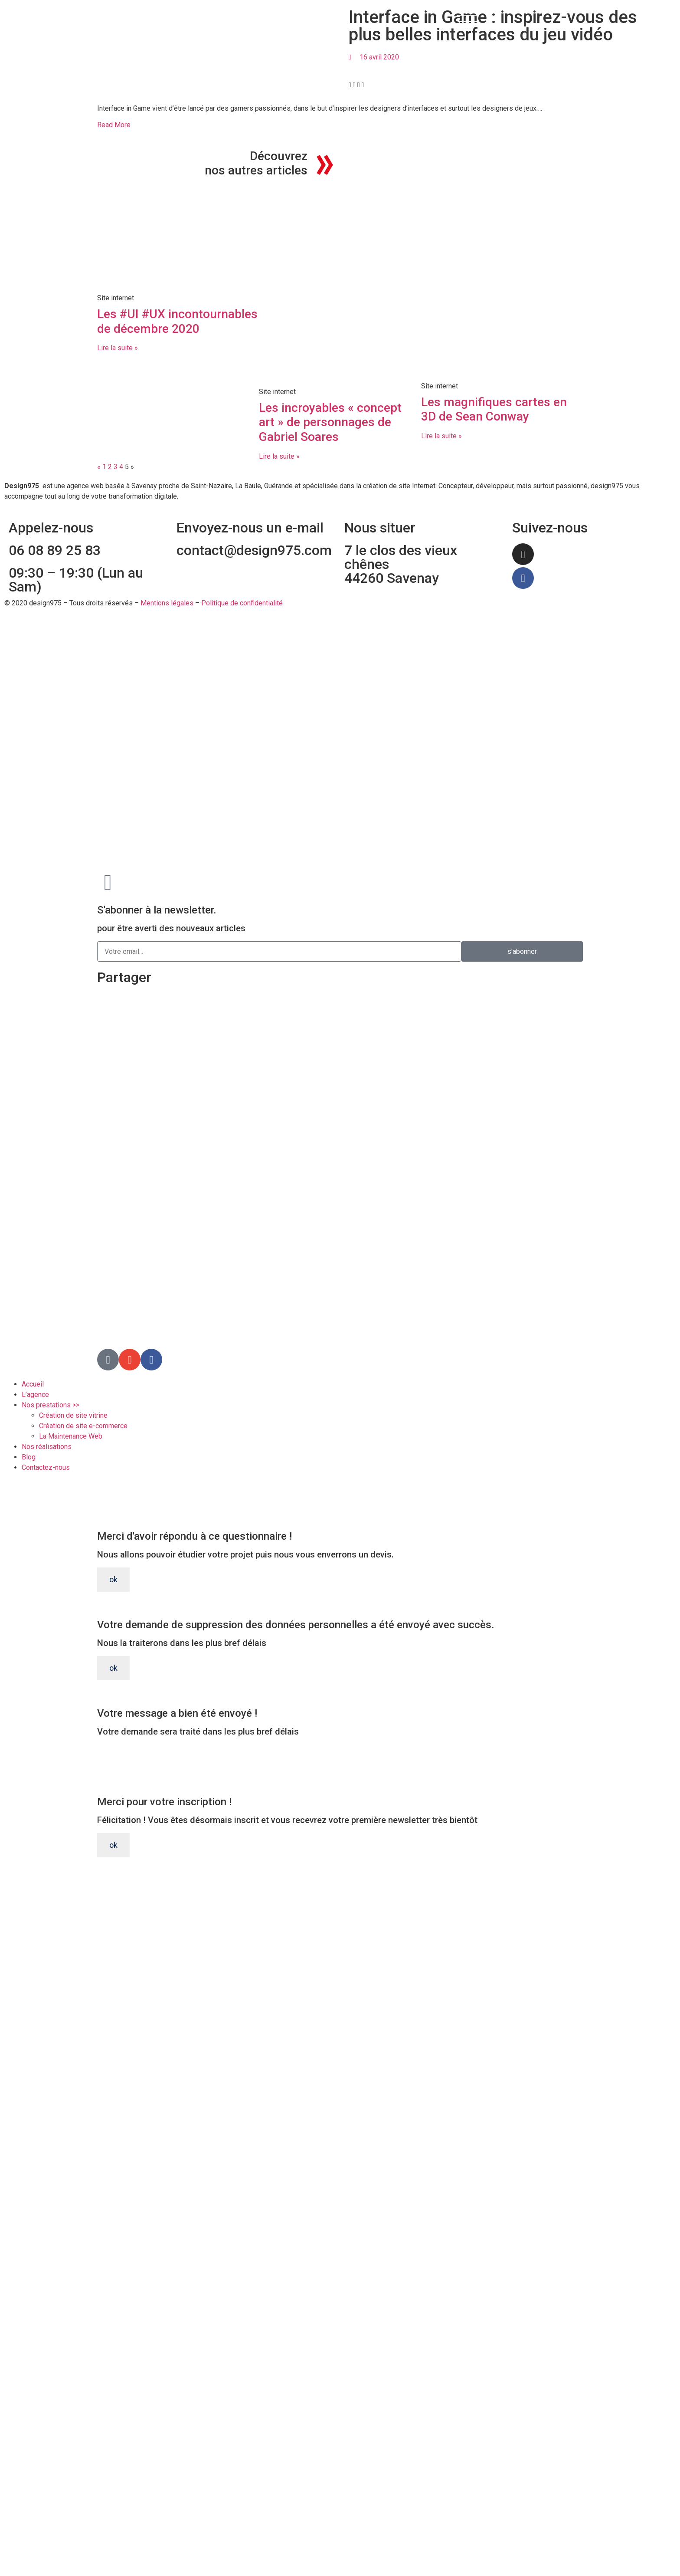 The width and height of the screenshot is (680, 2576). I want to click on Nos prestations >>, so click(50, 1405).